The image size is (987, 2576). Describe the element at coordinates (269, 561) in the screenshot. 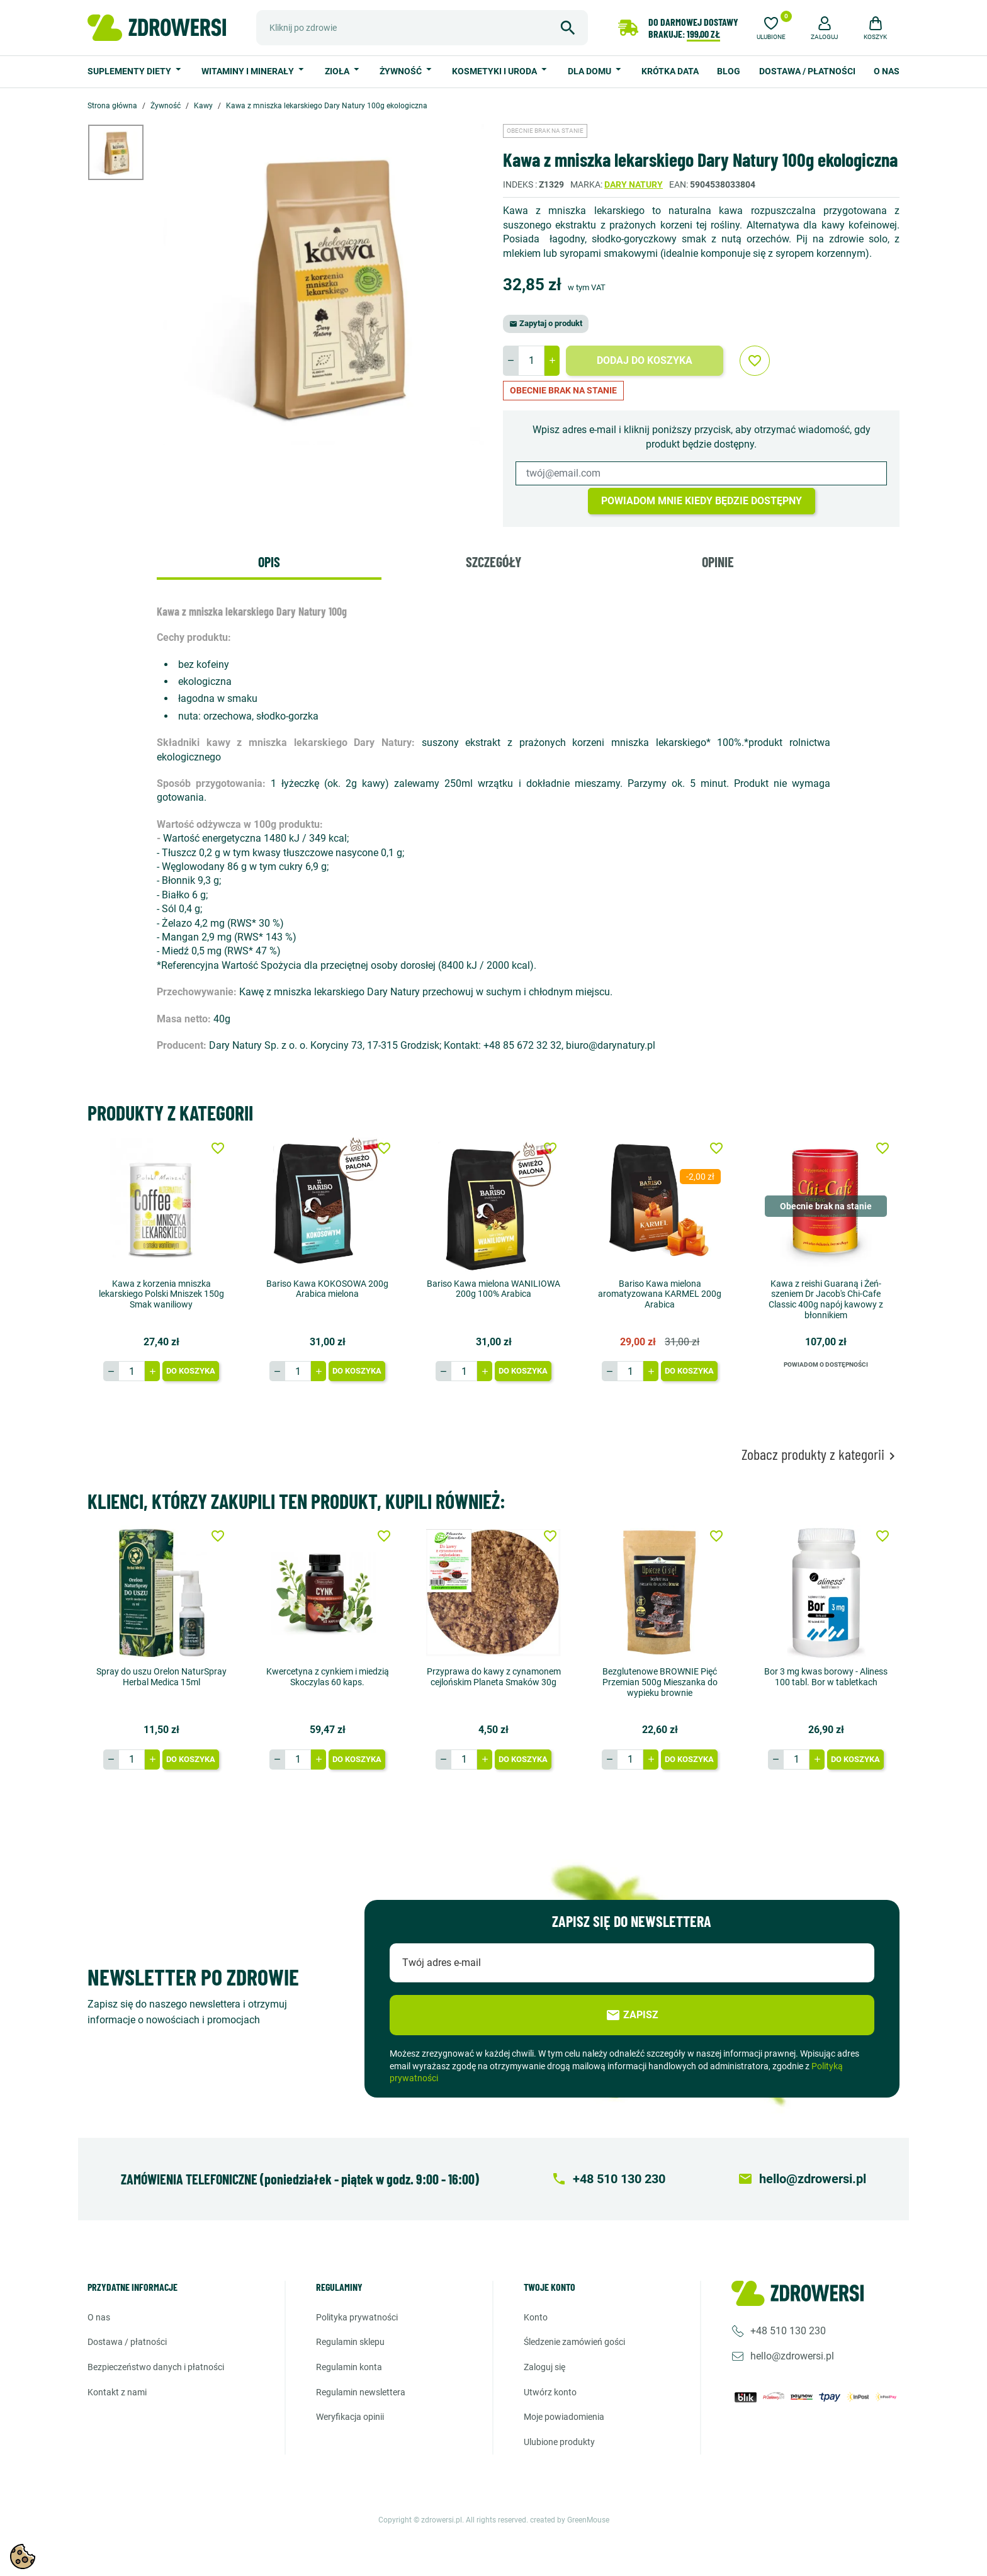

I see `Opis [tab]` at that location.